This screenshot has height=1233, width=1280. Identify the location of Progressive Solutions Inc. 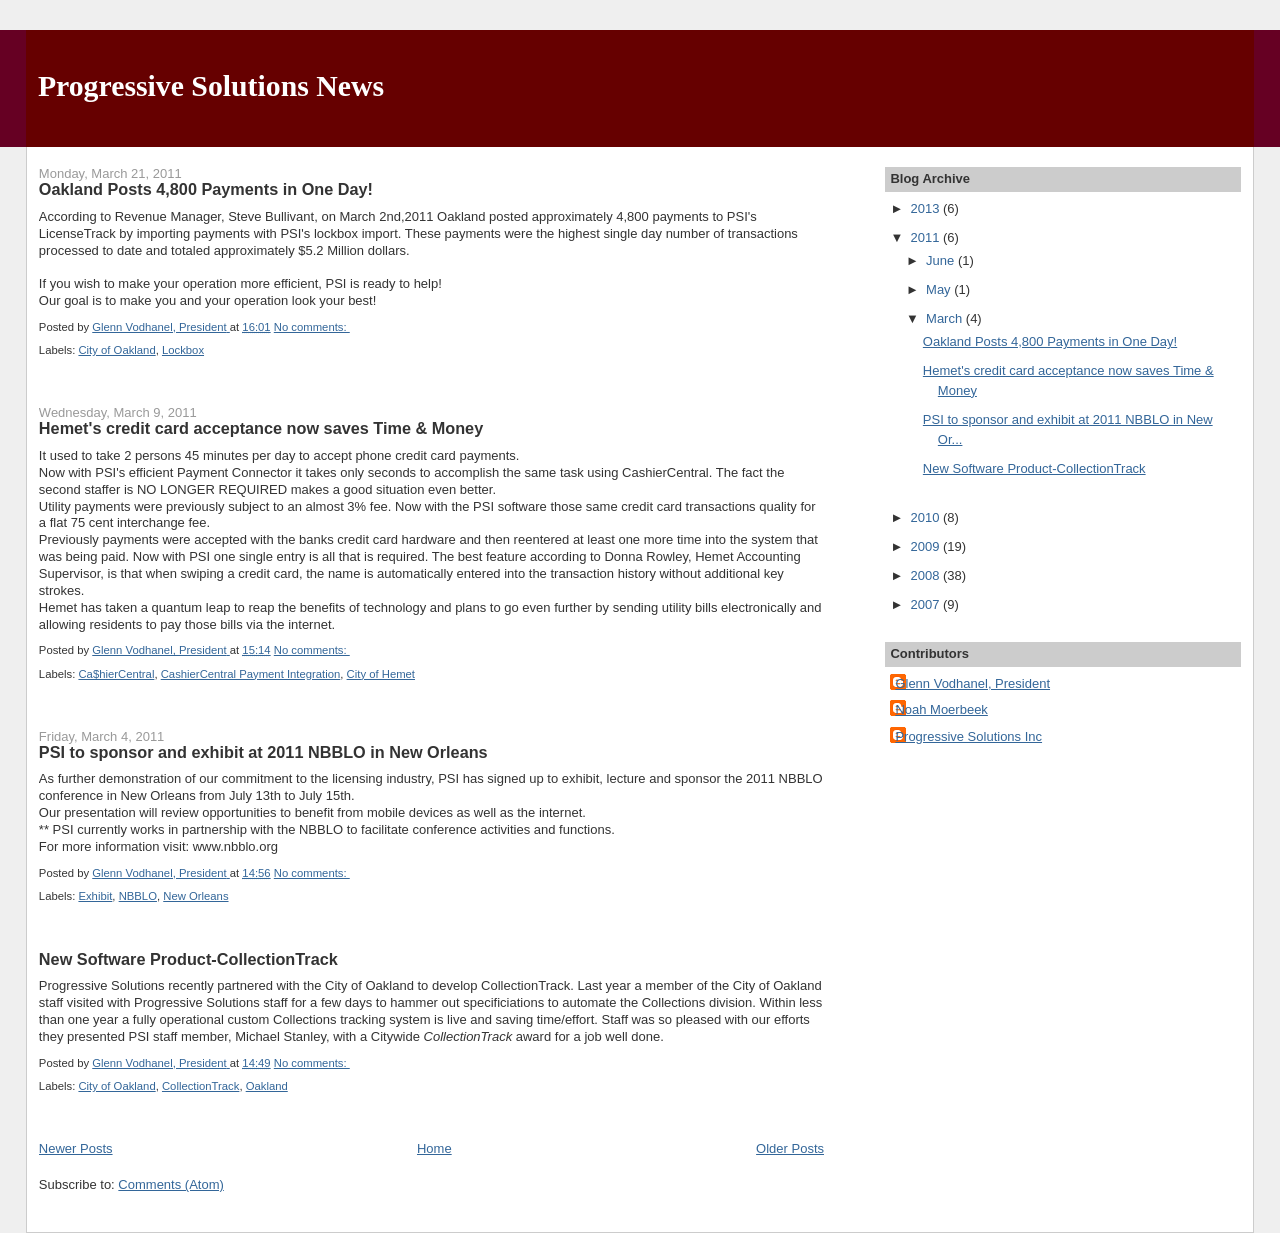
(968, 736).